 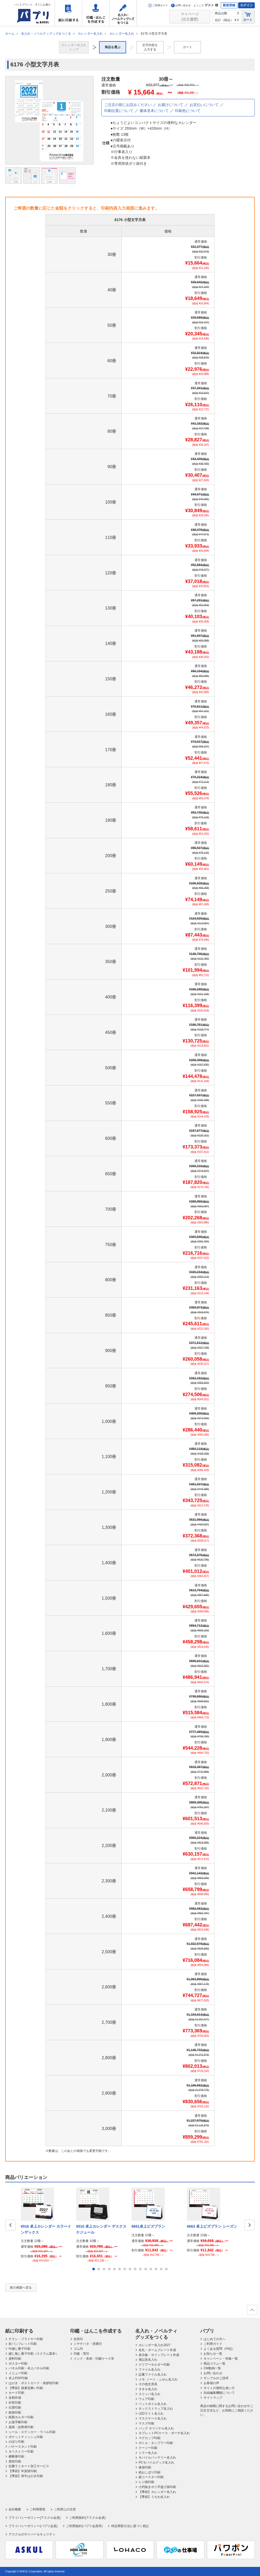 What do you see at coordinates (154, 111) in the screenshot?
I see `書体見本について` at bounding box center [154, 111].